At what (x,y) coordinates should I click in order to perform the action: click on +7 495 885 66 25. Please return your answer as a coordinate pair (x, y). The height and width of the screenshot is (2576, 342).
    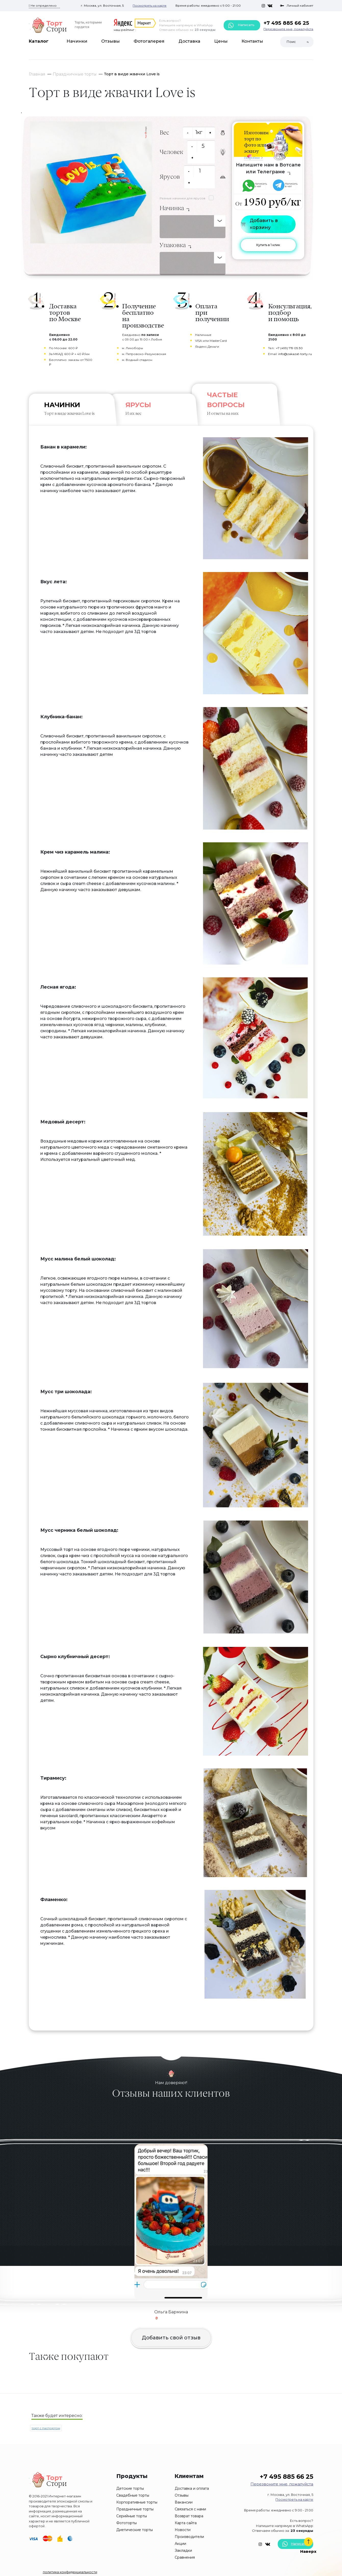
    Looking at the image, I should click on (286, 23).